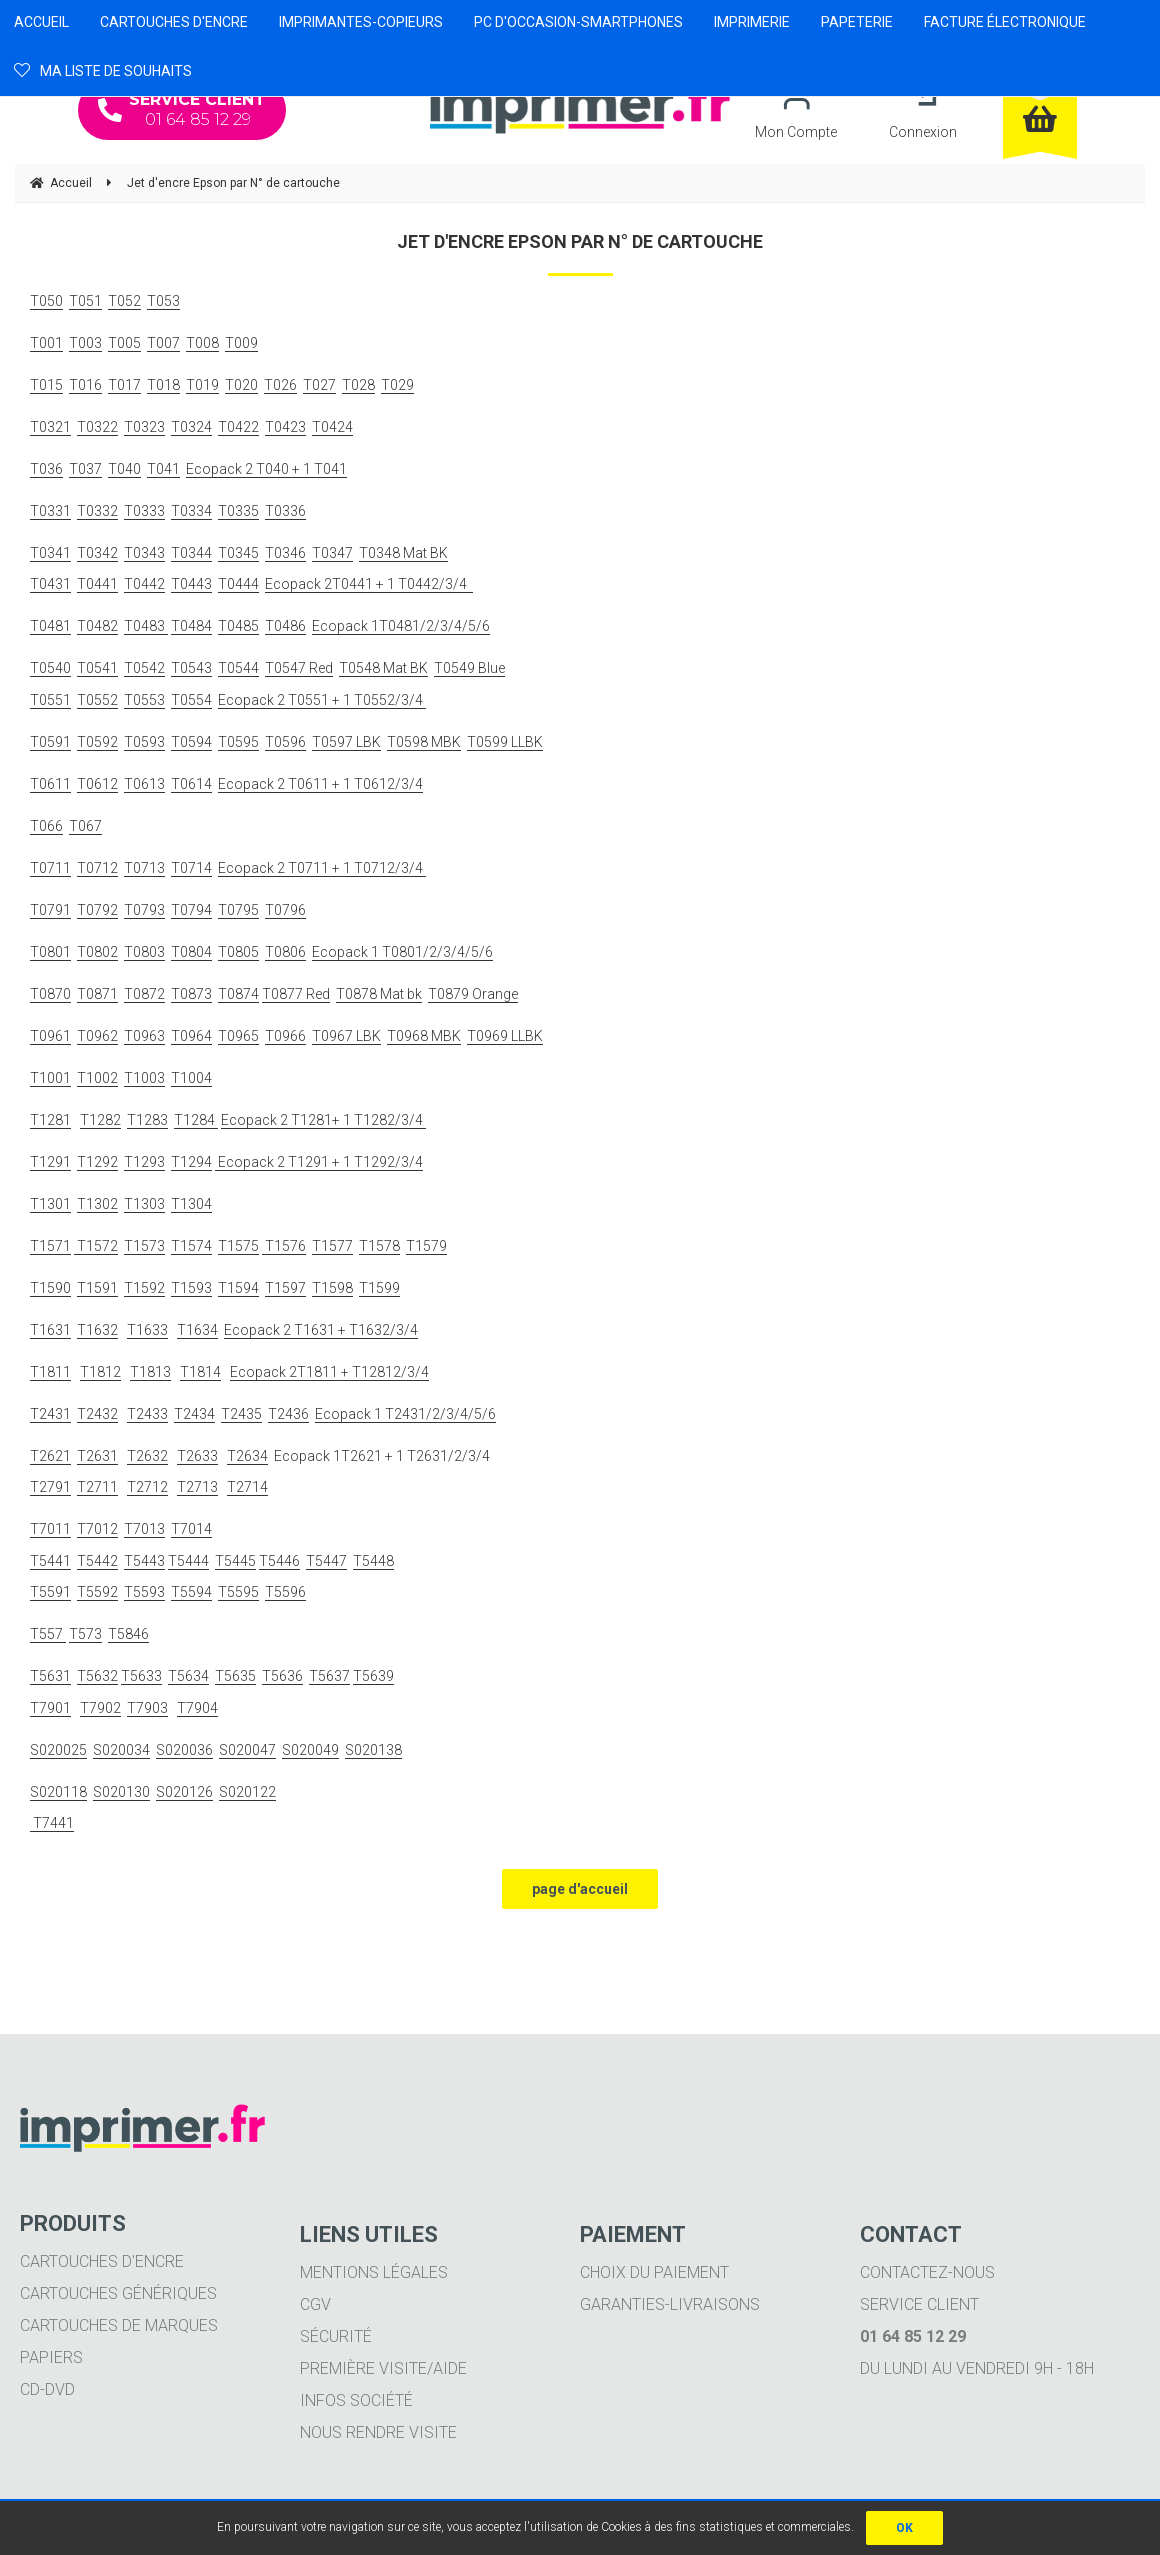 This screenshot has width=1160, height=2555. I want to click on T0614, so click(191, 784).